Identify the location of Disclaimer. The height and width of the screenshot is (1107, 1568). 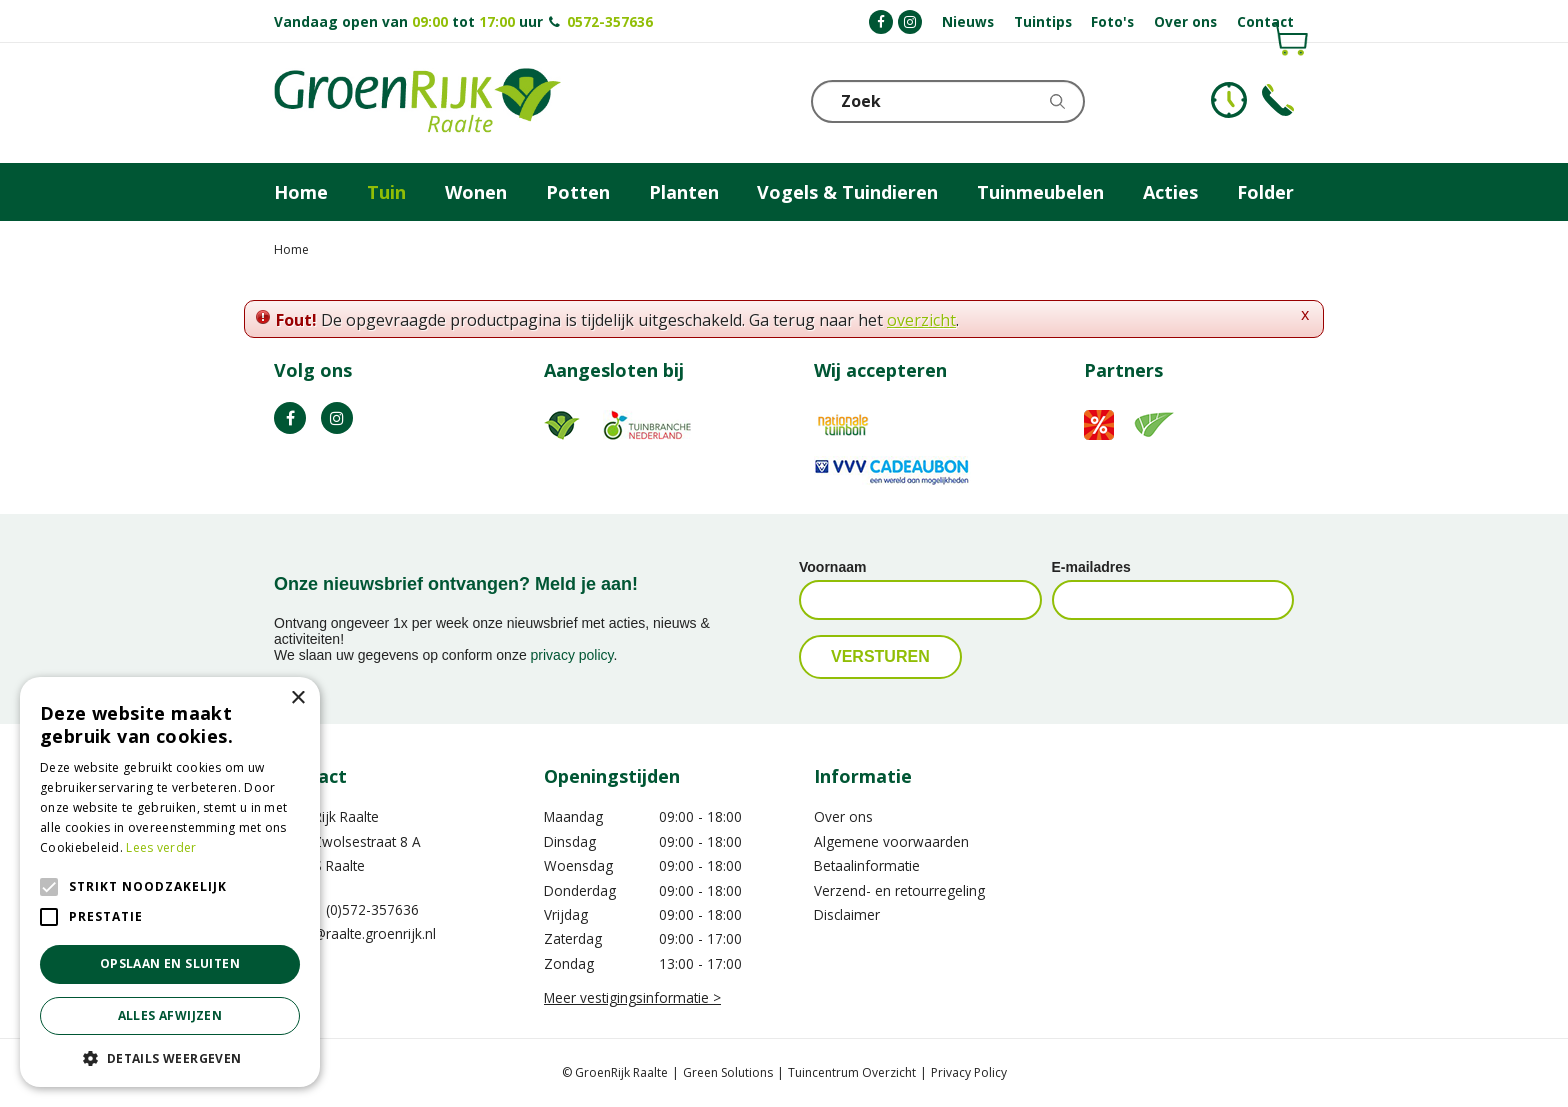
(847, 914).